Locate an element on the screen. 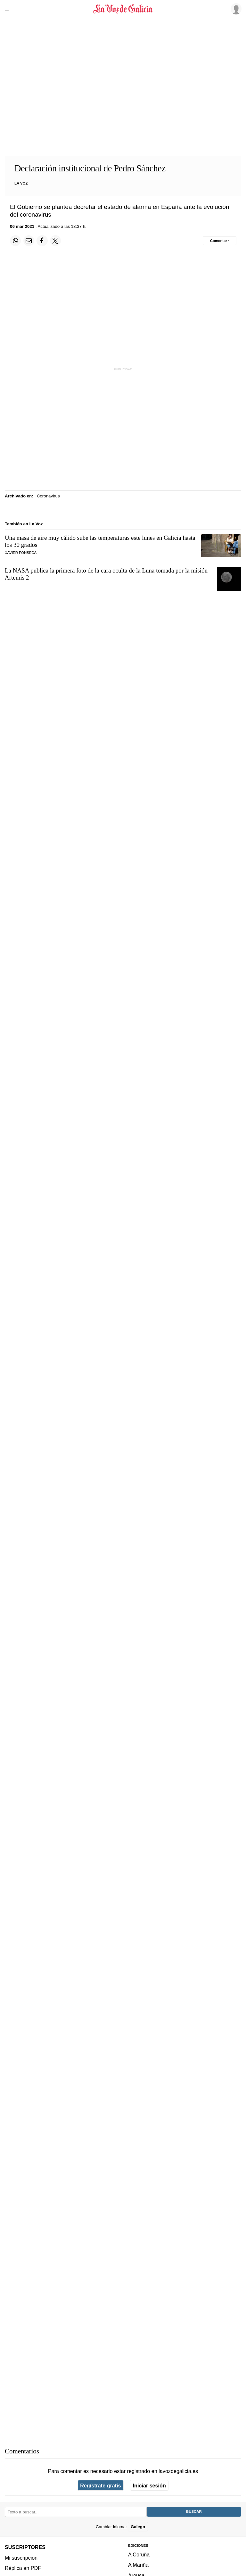 This screenshot has height=2576, width=246. [Compartir en Whatsapp] is located at coordinates (15, 240).